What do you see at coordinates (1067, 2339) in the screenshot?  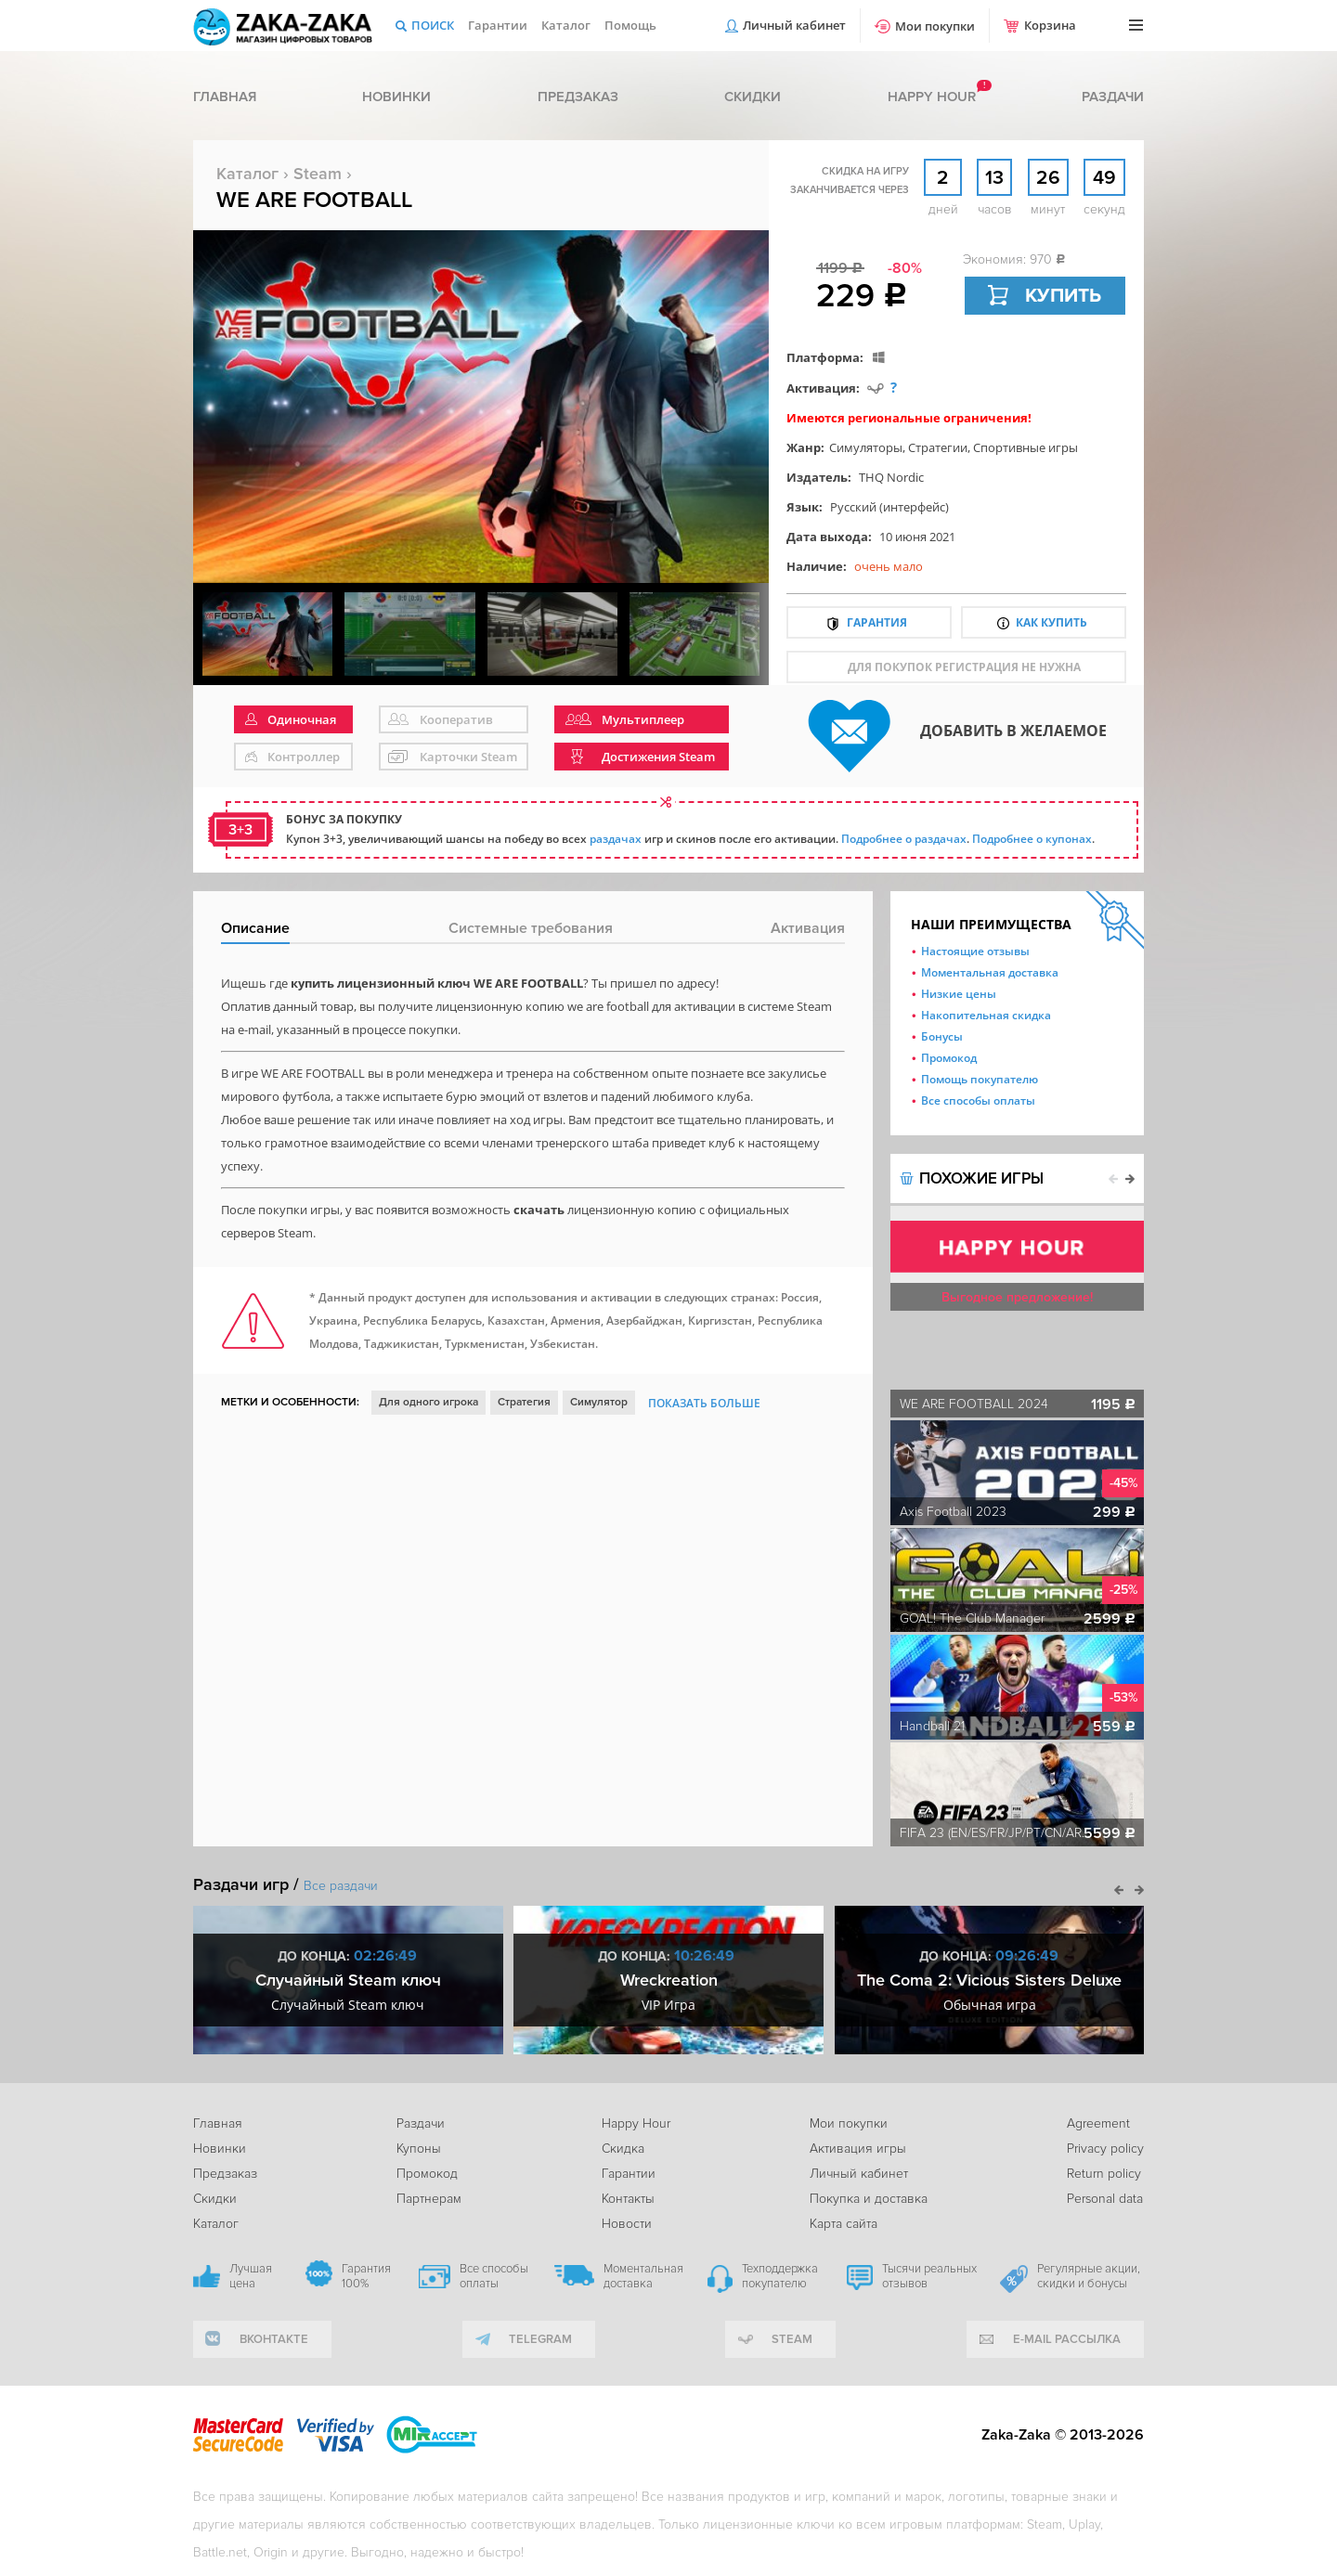 I see `e-mail рассылка` at bounding box center [1067, 2339].